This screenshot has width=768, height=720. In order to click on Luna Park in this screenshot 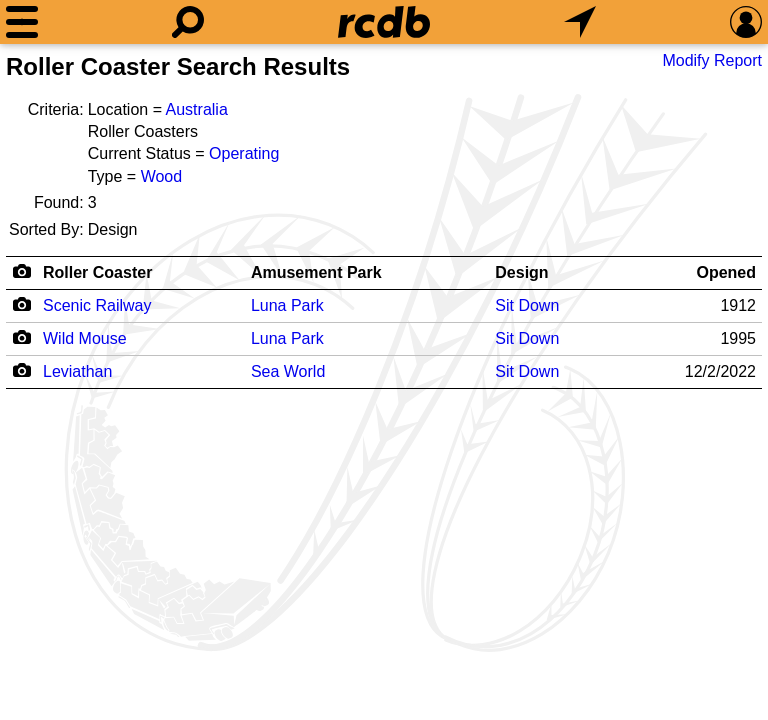, I will do `click(287, 305)`.